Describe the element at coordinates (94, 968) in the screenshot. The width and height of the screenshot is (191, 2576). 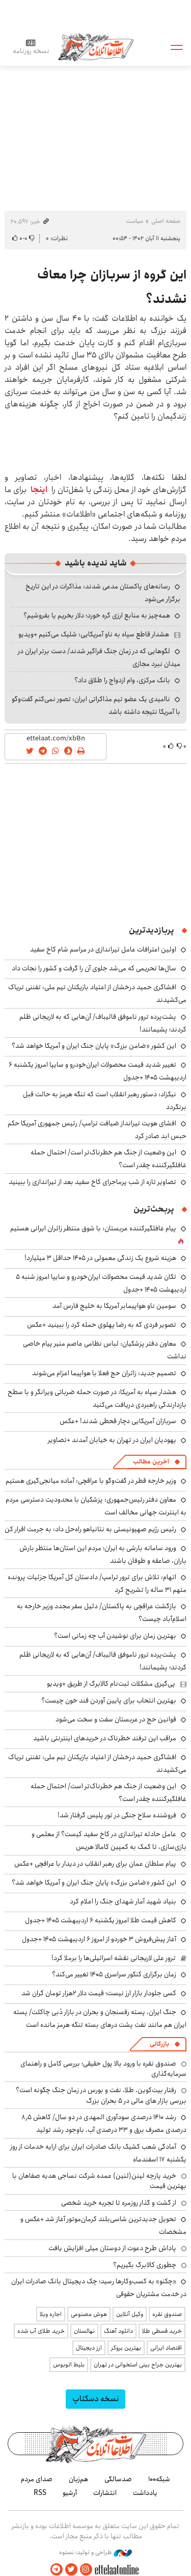
I see `سال‌ها تحریمی که می‌شد جلوی آن را گرفت و کشور را نجات داد` at that location.